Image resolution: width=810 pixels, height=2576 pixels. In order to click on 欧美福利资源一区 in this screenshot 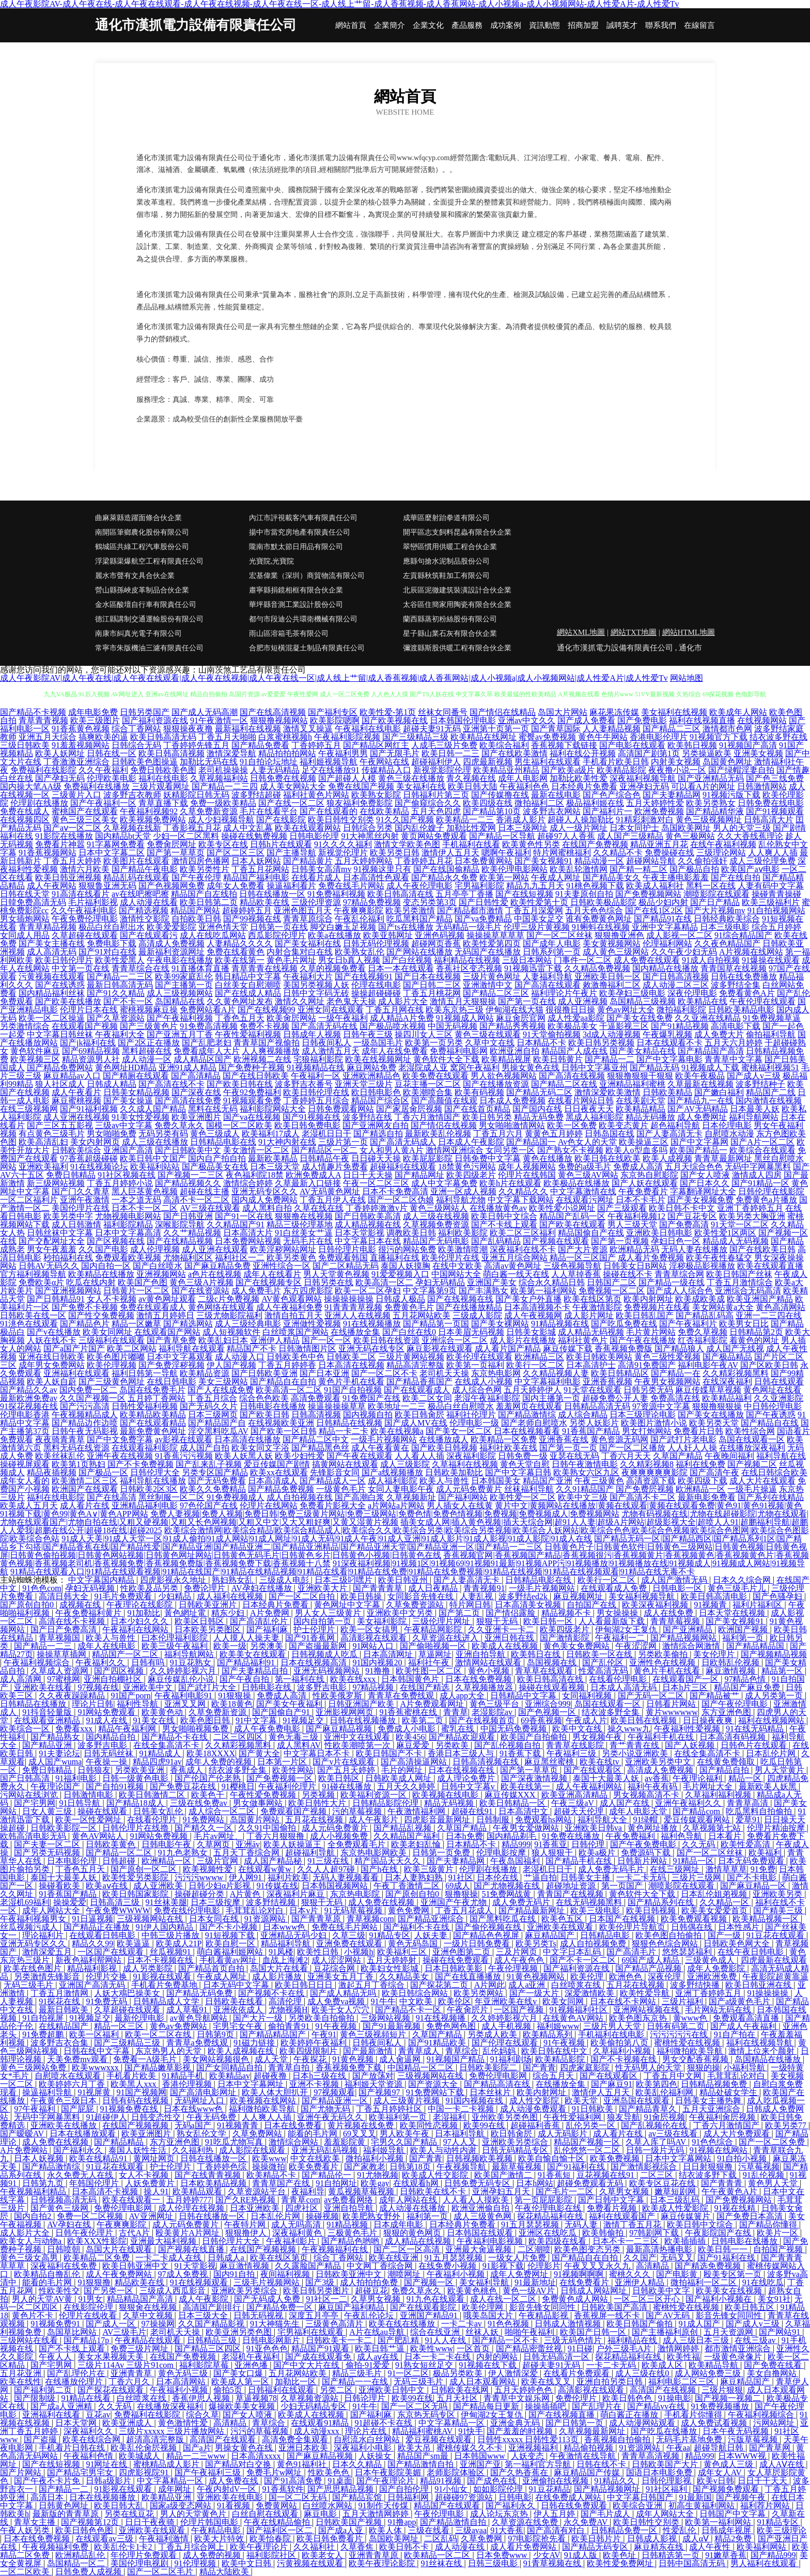, I will do `click(374, 1794)`.